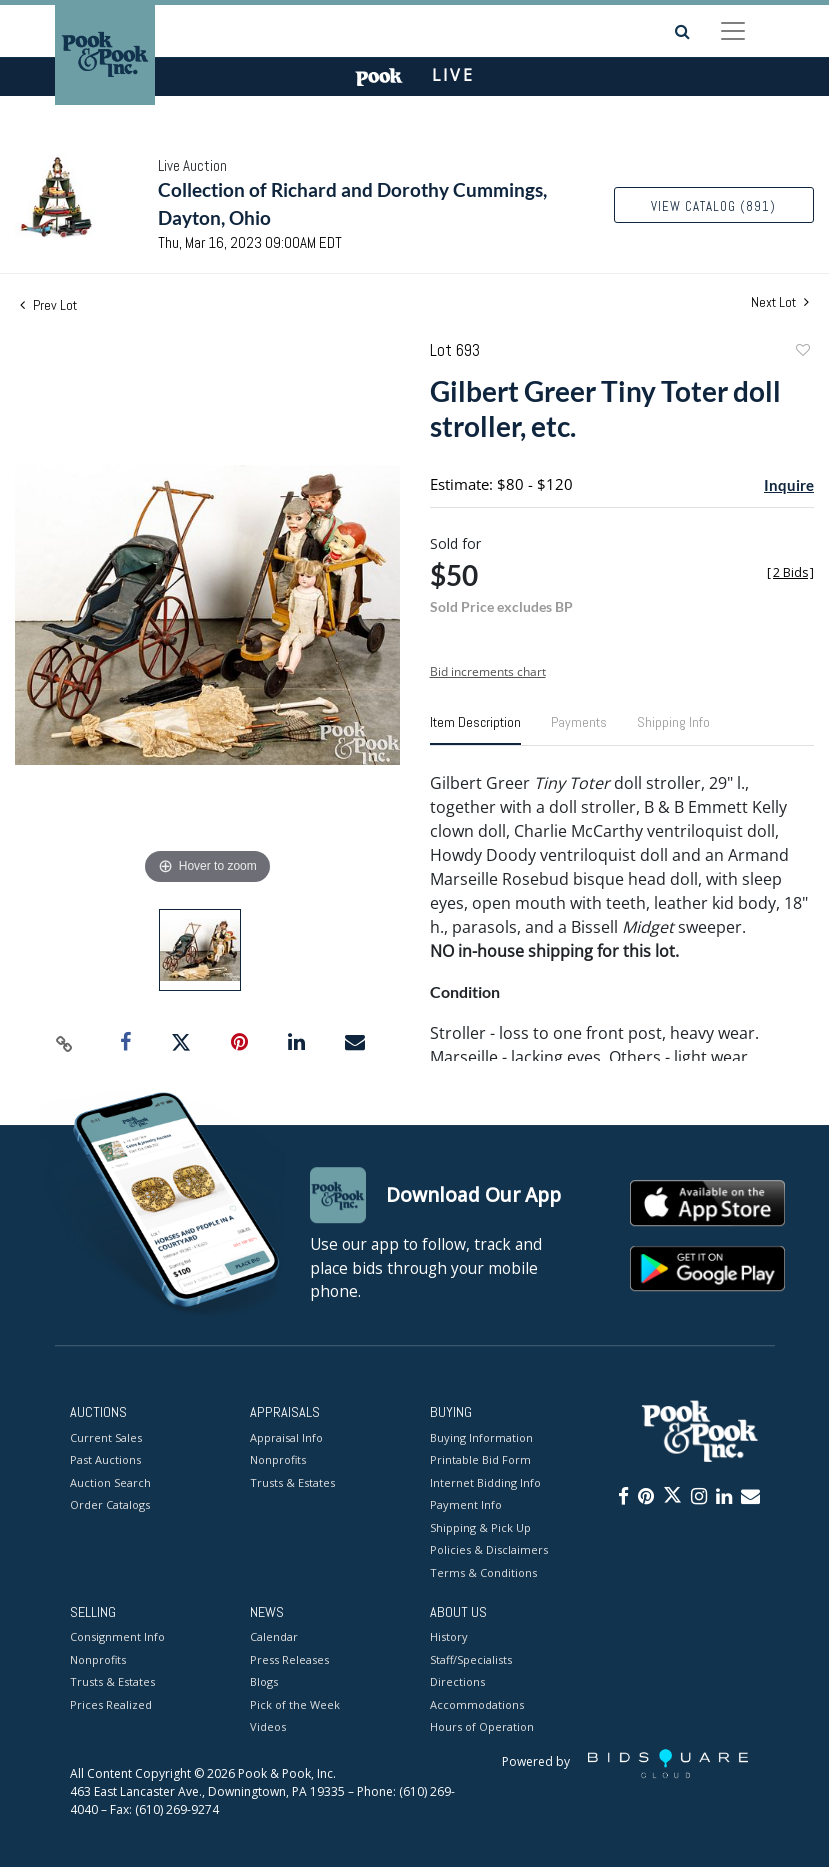 The height and width of the screenshot is (1867, 829). Describe the element at coordinates (65, 1043) in the screenshot. I see `[Copy link to clipboard]` at that location.